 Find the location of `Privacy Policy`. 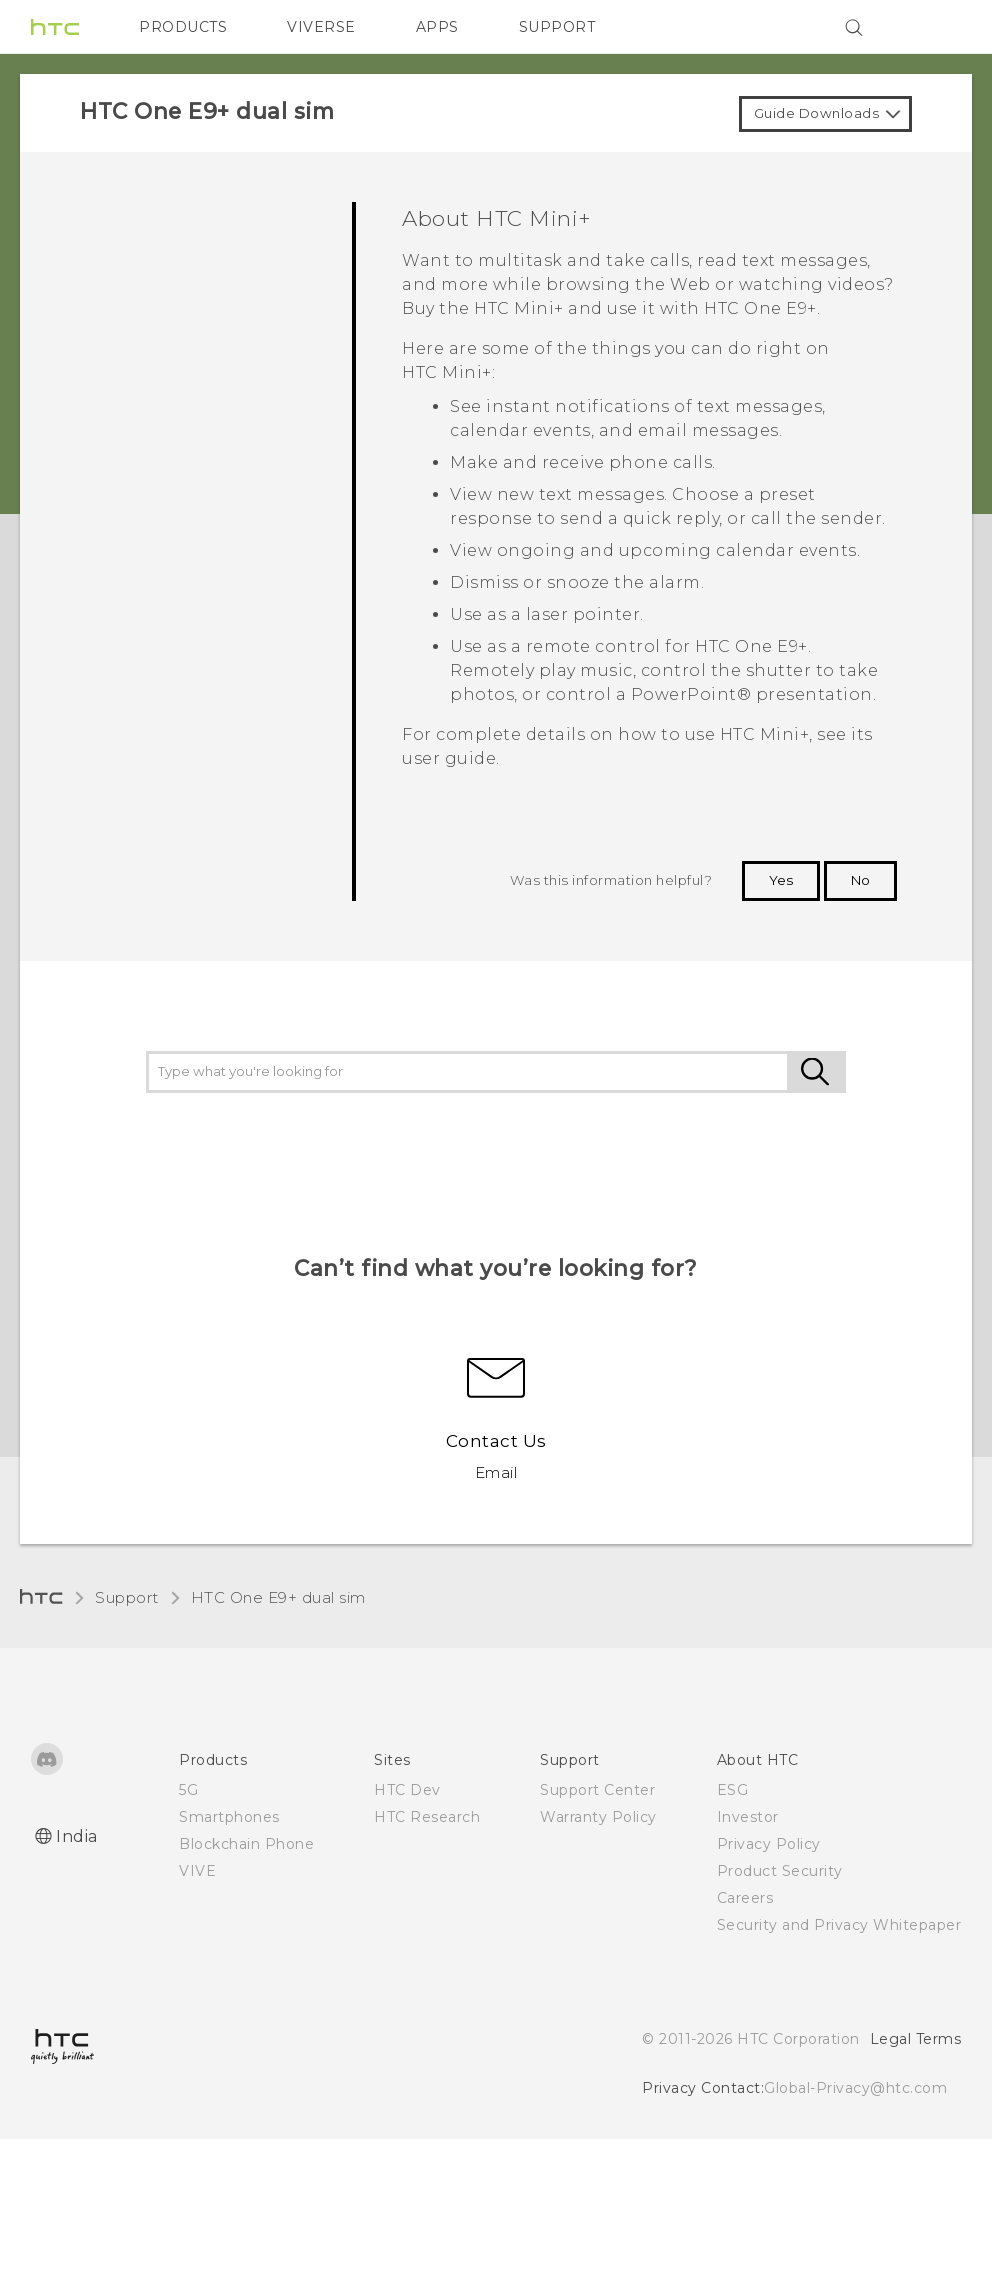

Privacy Policy is located at coordinates (769, 1844).